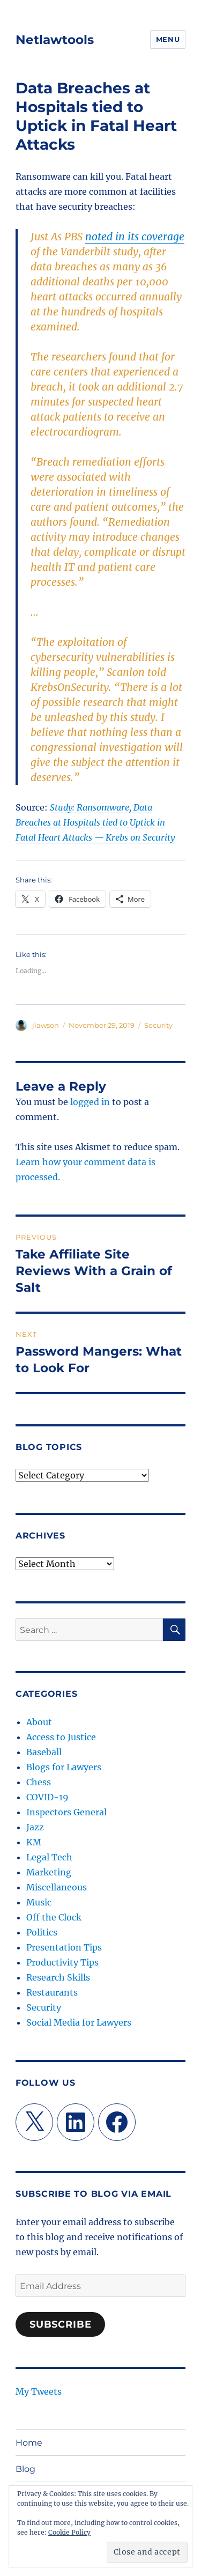 Image resolution: width=201 pixels, height=2576 pixels. What do you see at coordinates (58, 1977) in the screenshot?
I see `Research Skills` at bounding box center [58, 1977].